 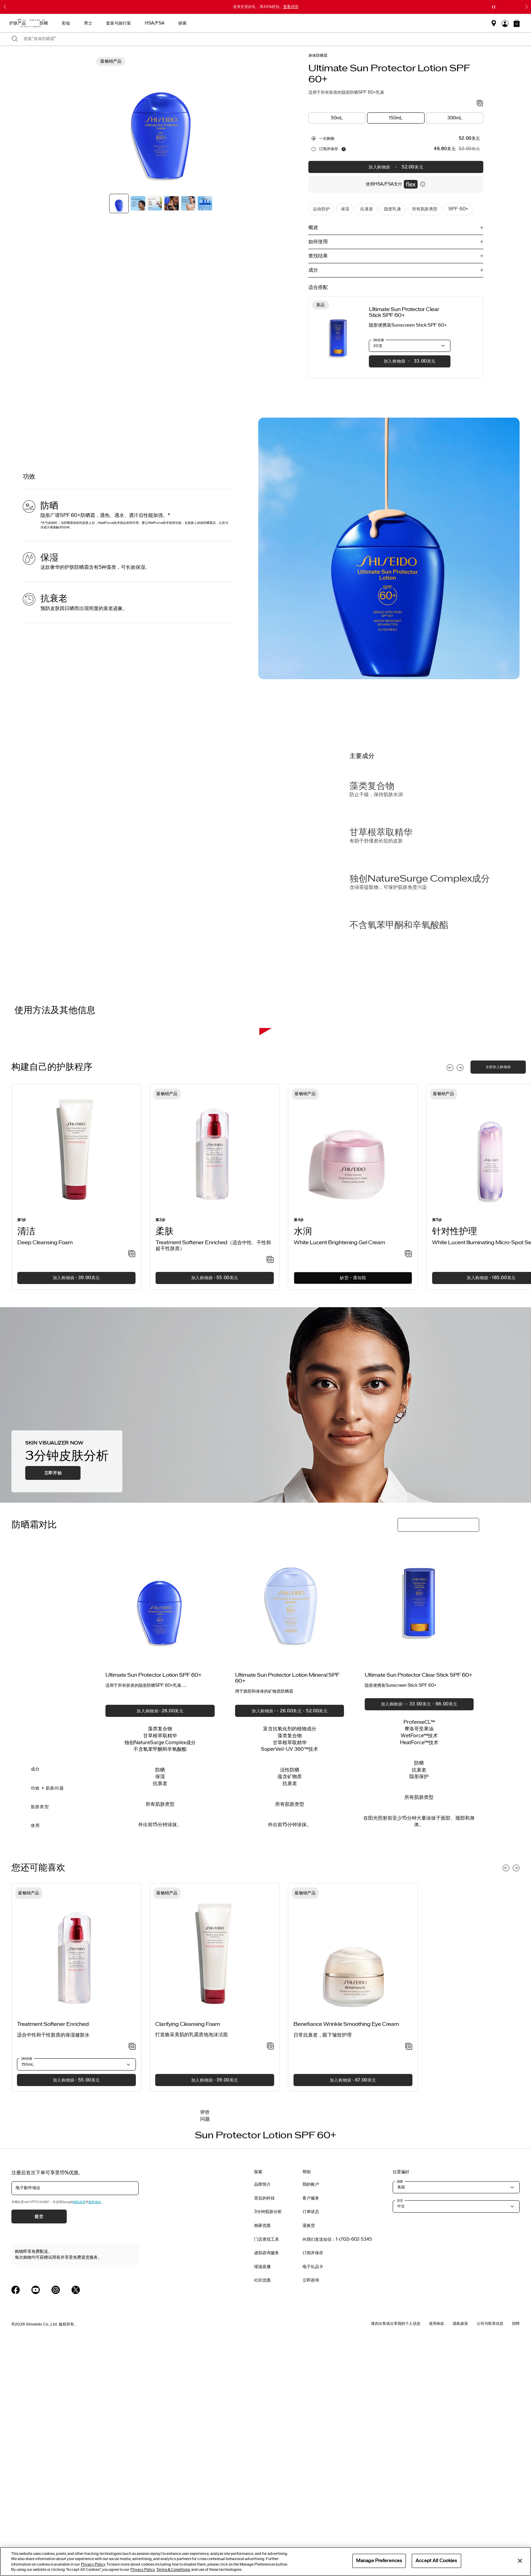 I want to click on 订阅并保存, so click(x=328, y=149).